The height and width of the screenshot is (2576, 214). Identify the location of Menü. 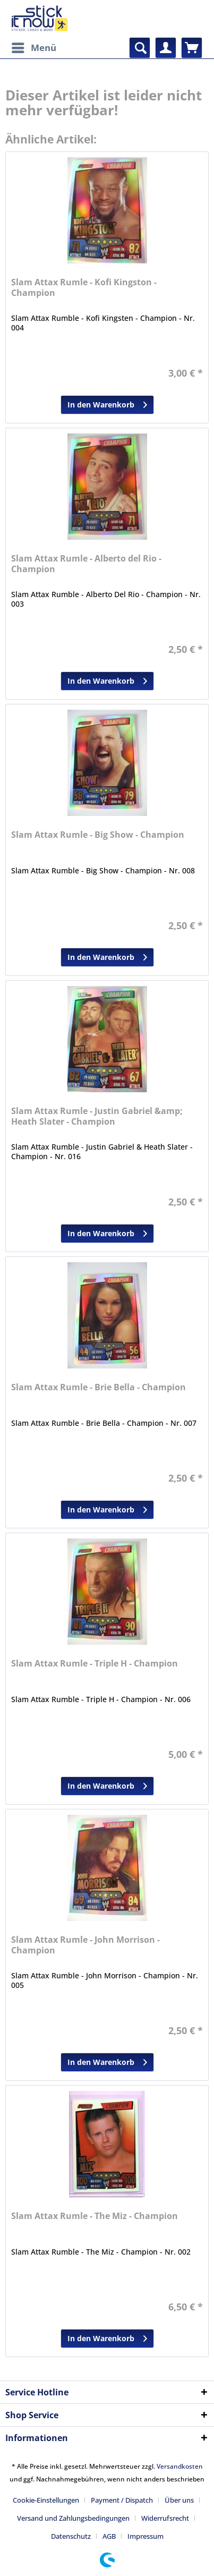
(34, 46).